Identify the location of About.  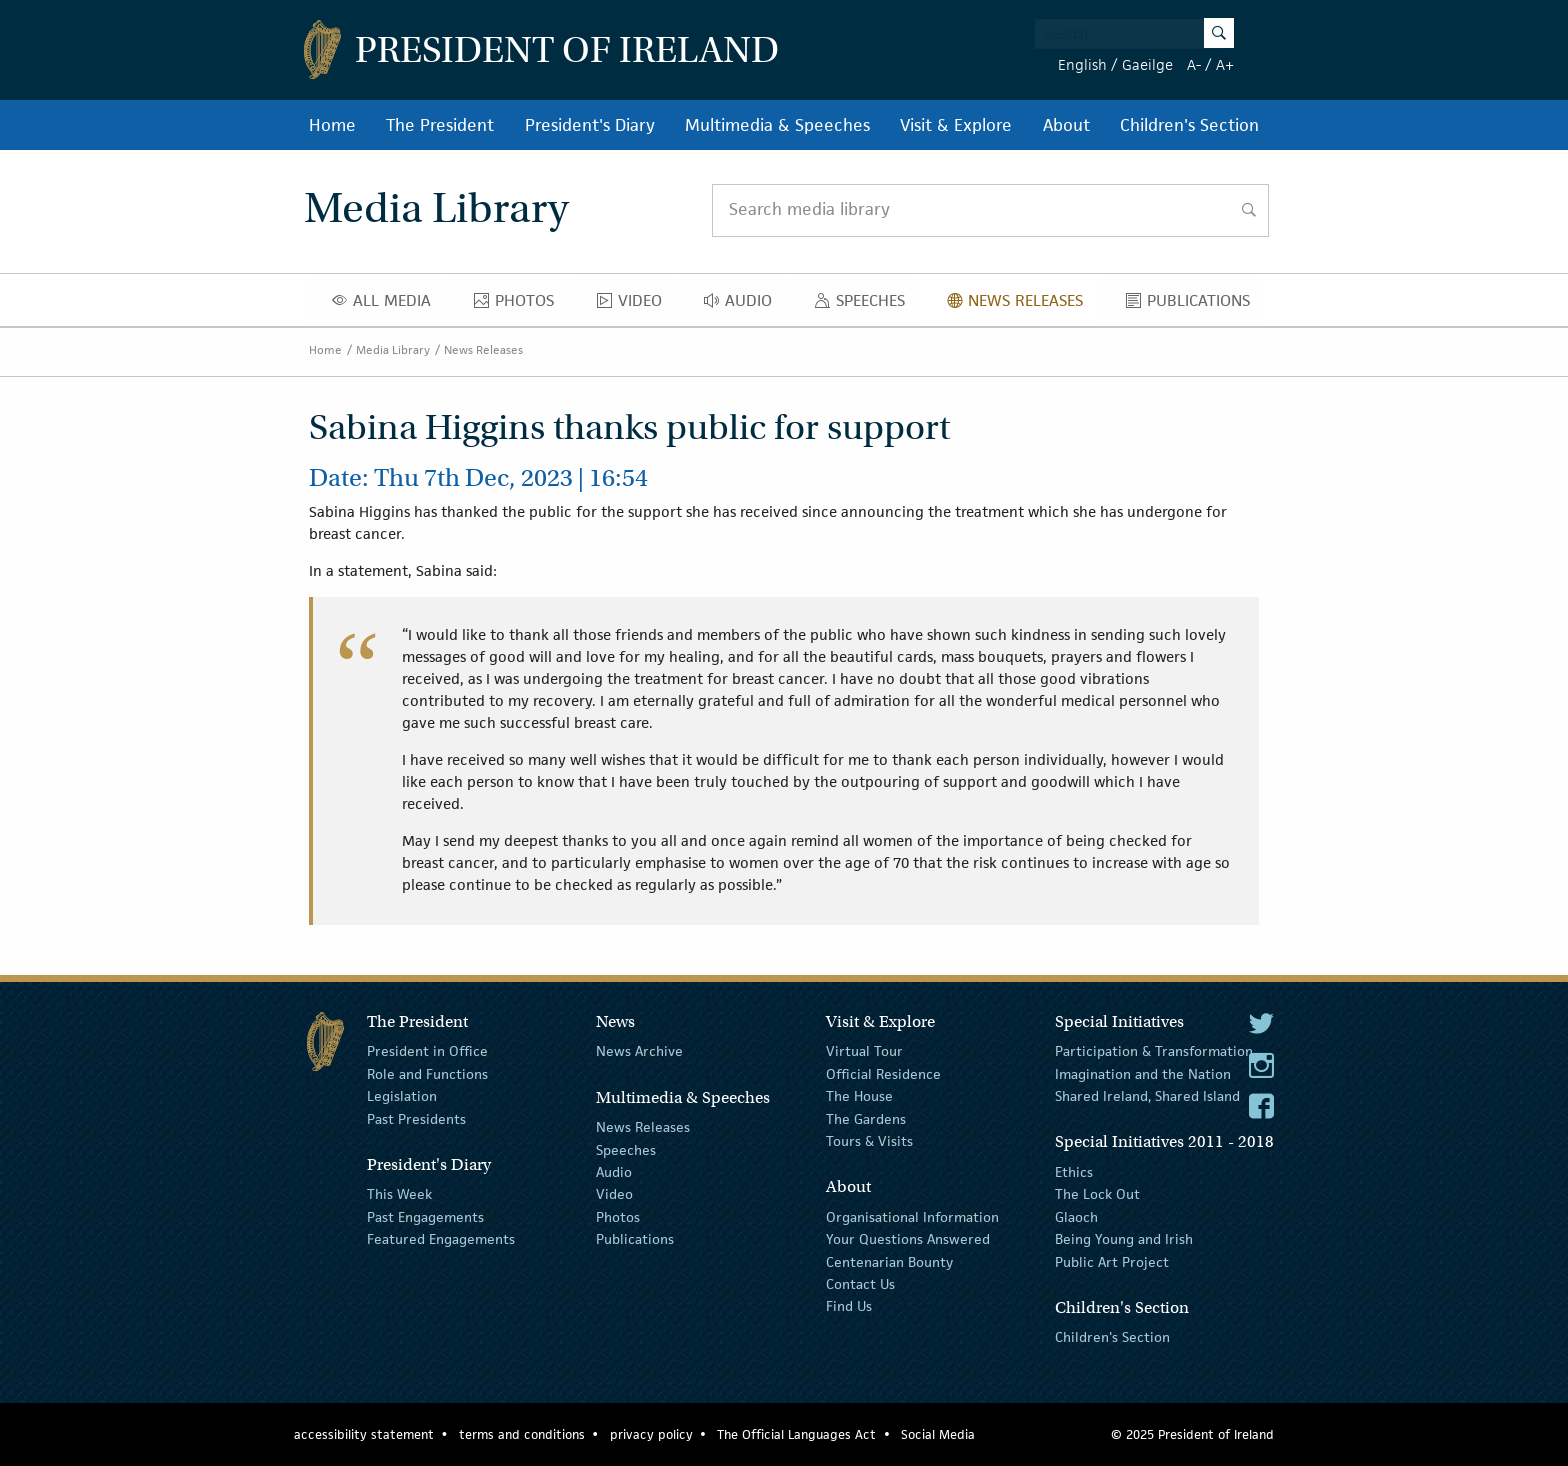
(1066, 125).